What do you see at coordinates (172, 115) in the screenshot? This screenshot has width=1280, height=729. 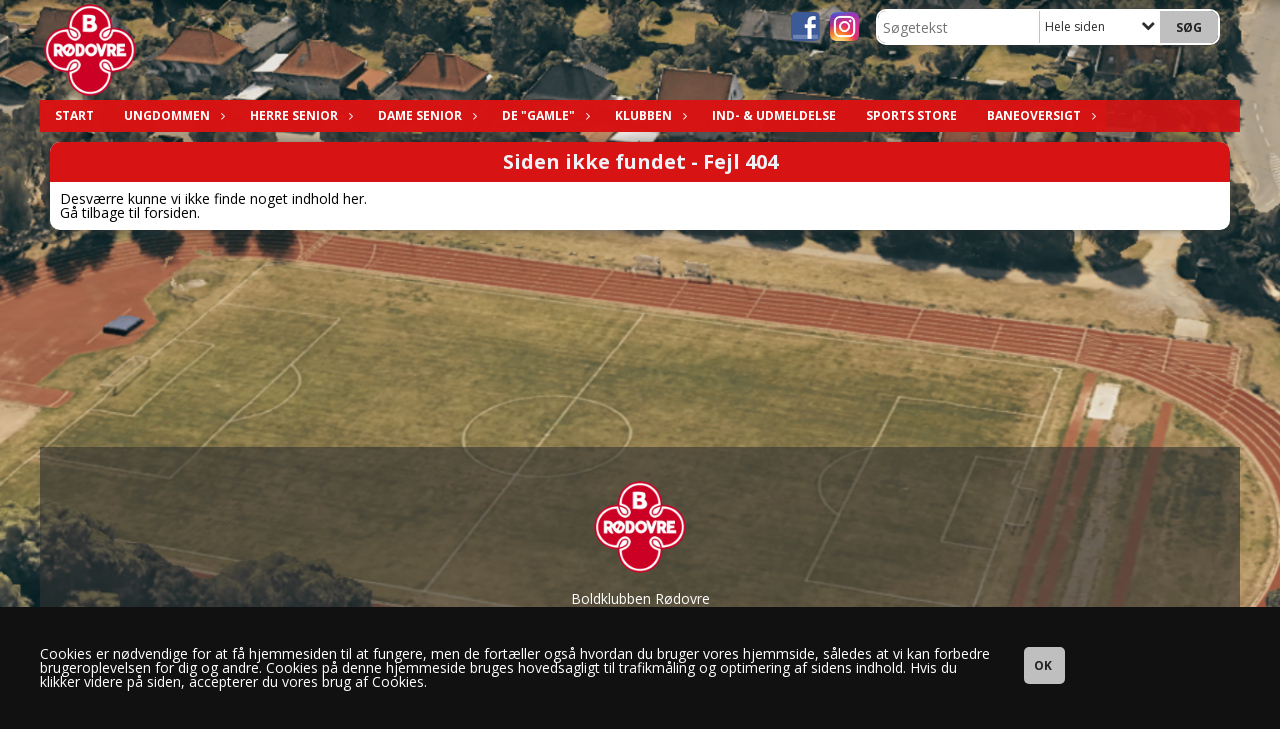 I see `Ungdommen` at bounding box center [172, 115].